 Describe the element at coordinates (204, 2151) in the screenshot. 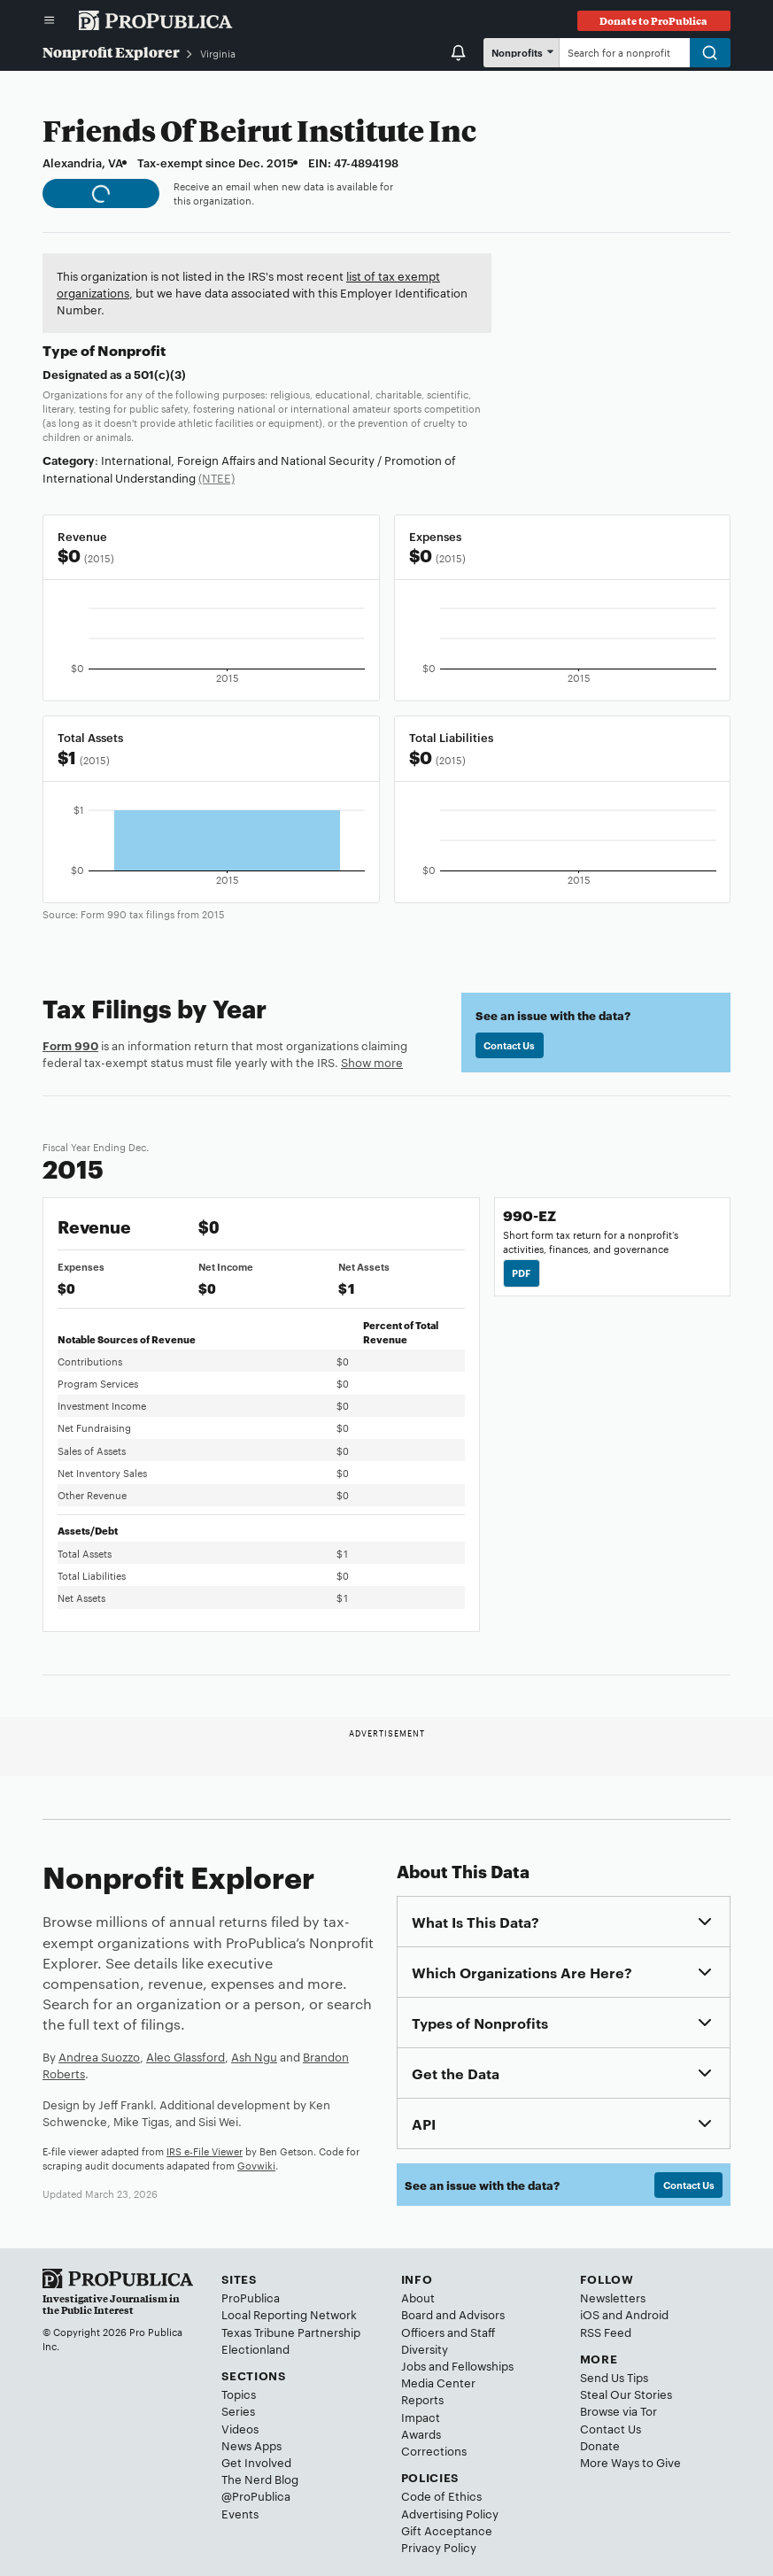

I see `IRS e-File Viewer` at that location.